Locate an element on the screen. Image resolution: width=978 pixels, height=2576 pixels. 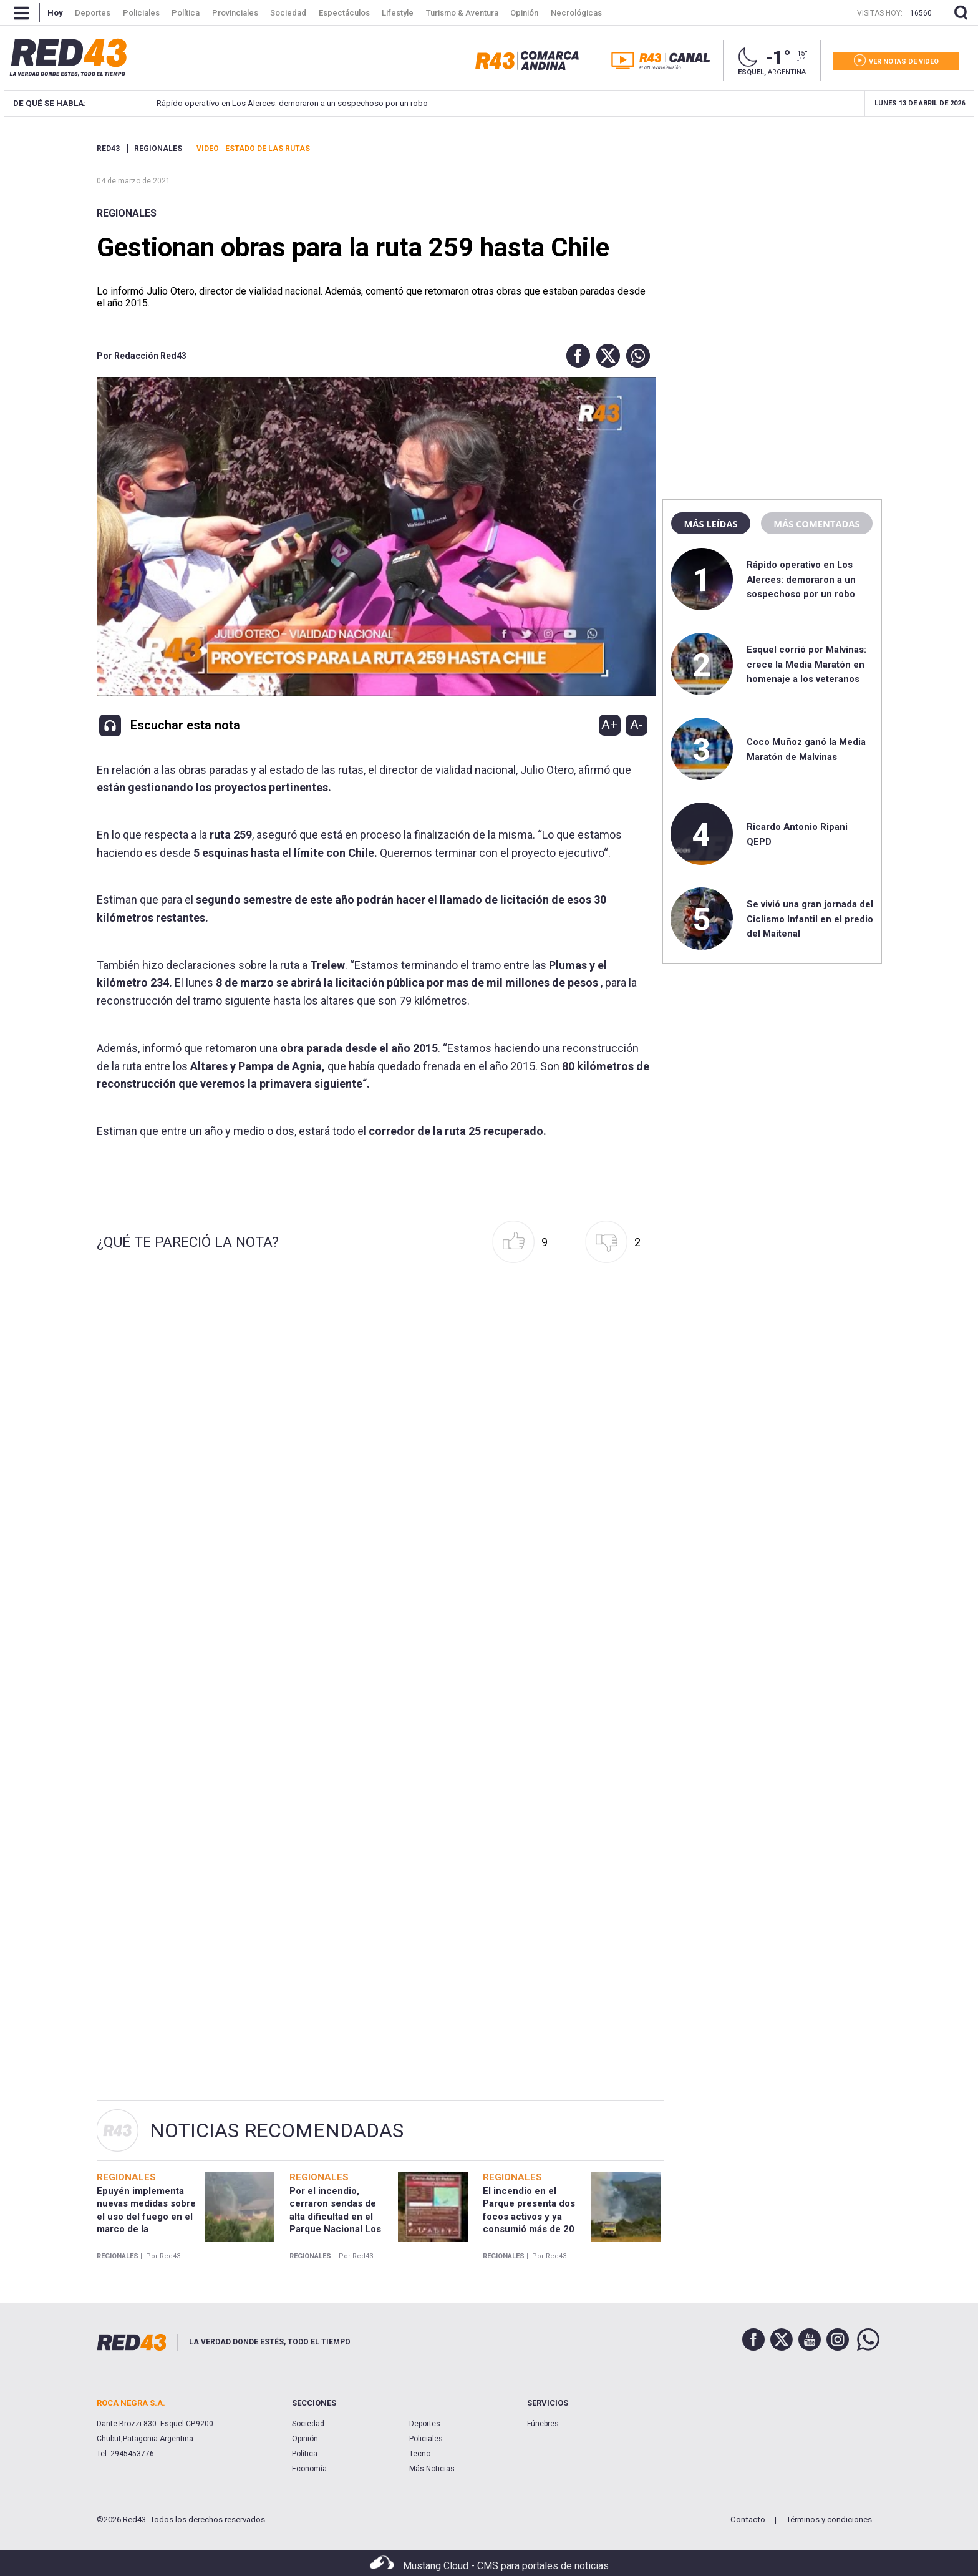
Esquel corrió por Malvinas: crece la Media Maratón en homenaje a los veteranos is located at coordinates (768, 103).